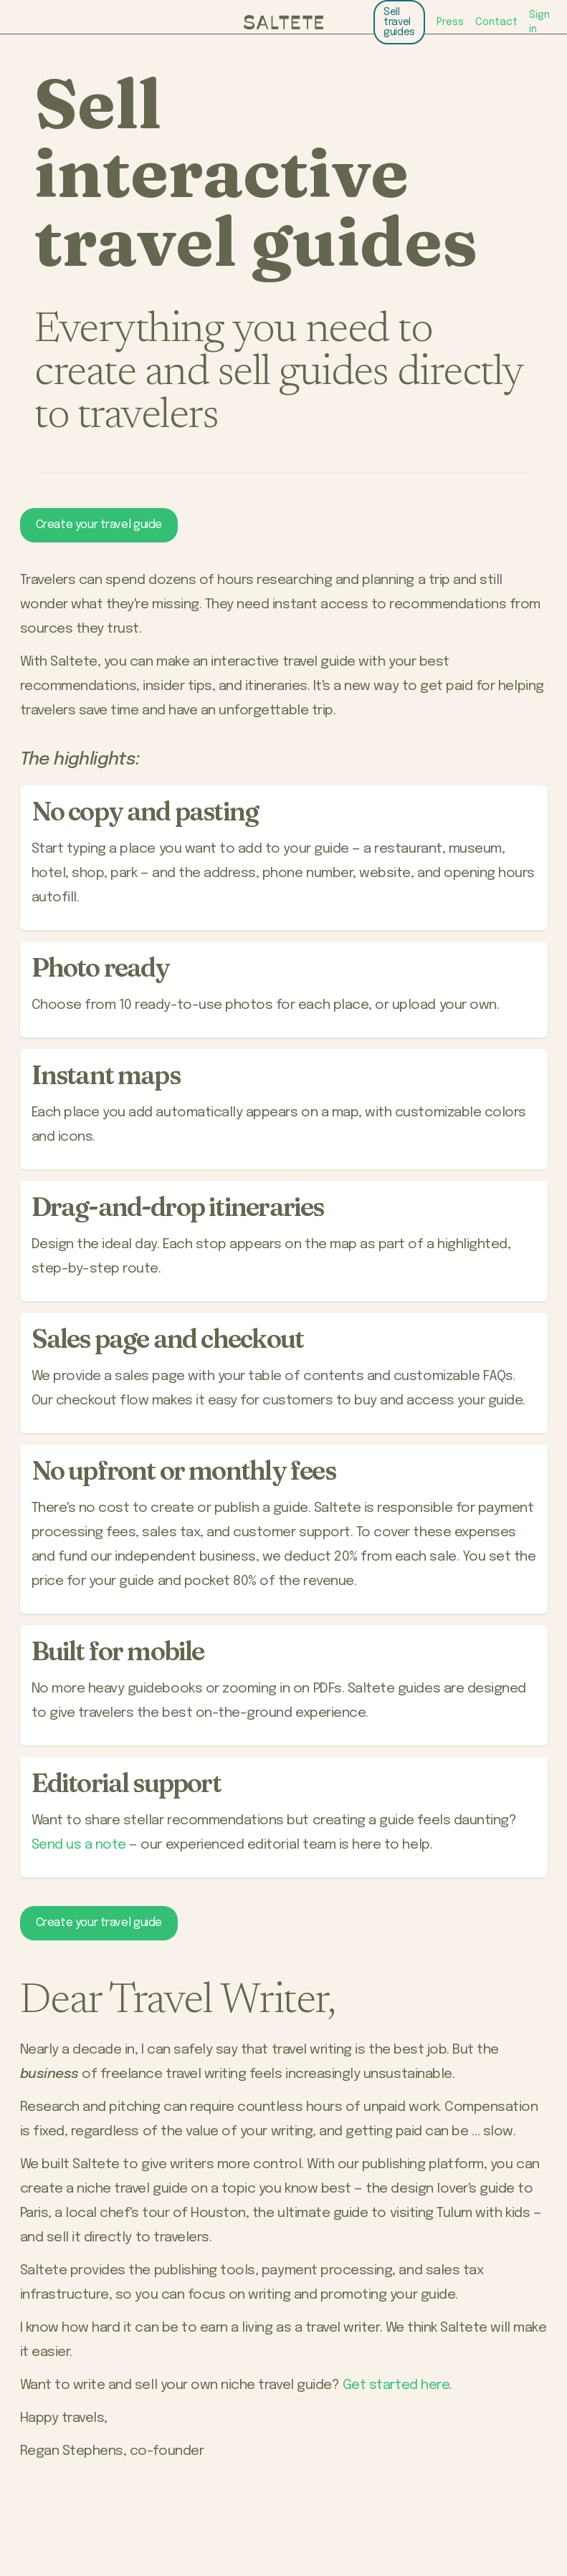 The width and height of the screenshot is (567, 2576). What do you see at coordinates (99, 525) in the screenshot?
I see `Create your travel guide` at bounding box center [99, 525].